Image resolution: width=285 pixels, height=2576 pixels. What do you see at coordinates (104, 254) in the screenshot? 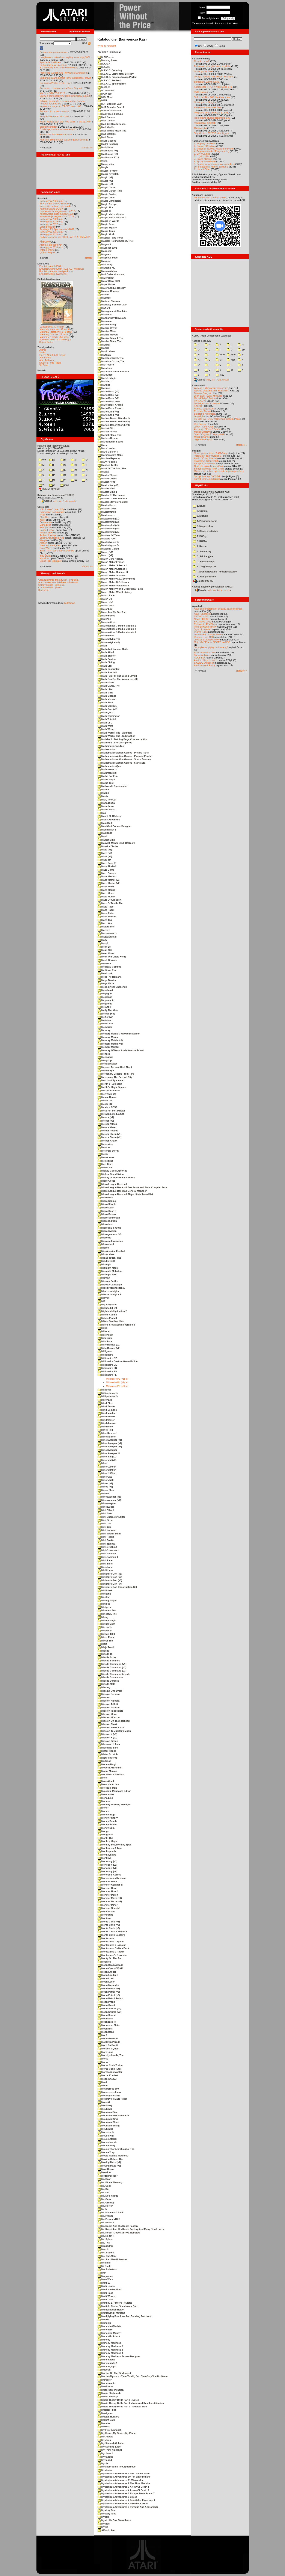
I see `Magneto` at bounding box center [104, 254].